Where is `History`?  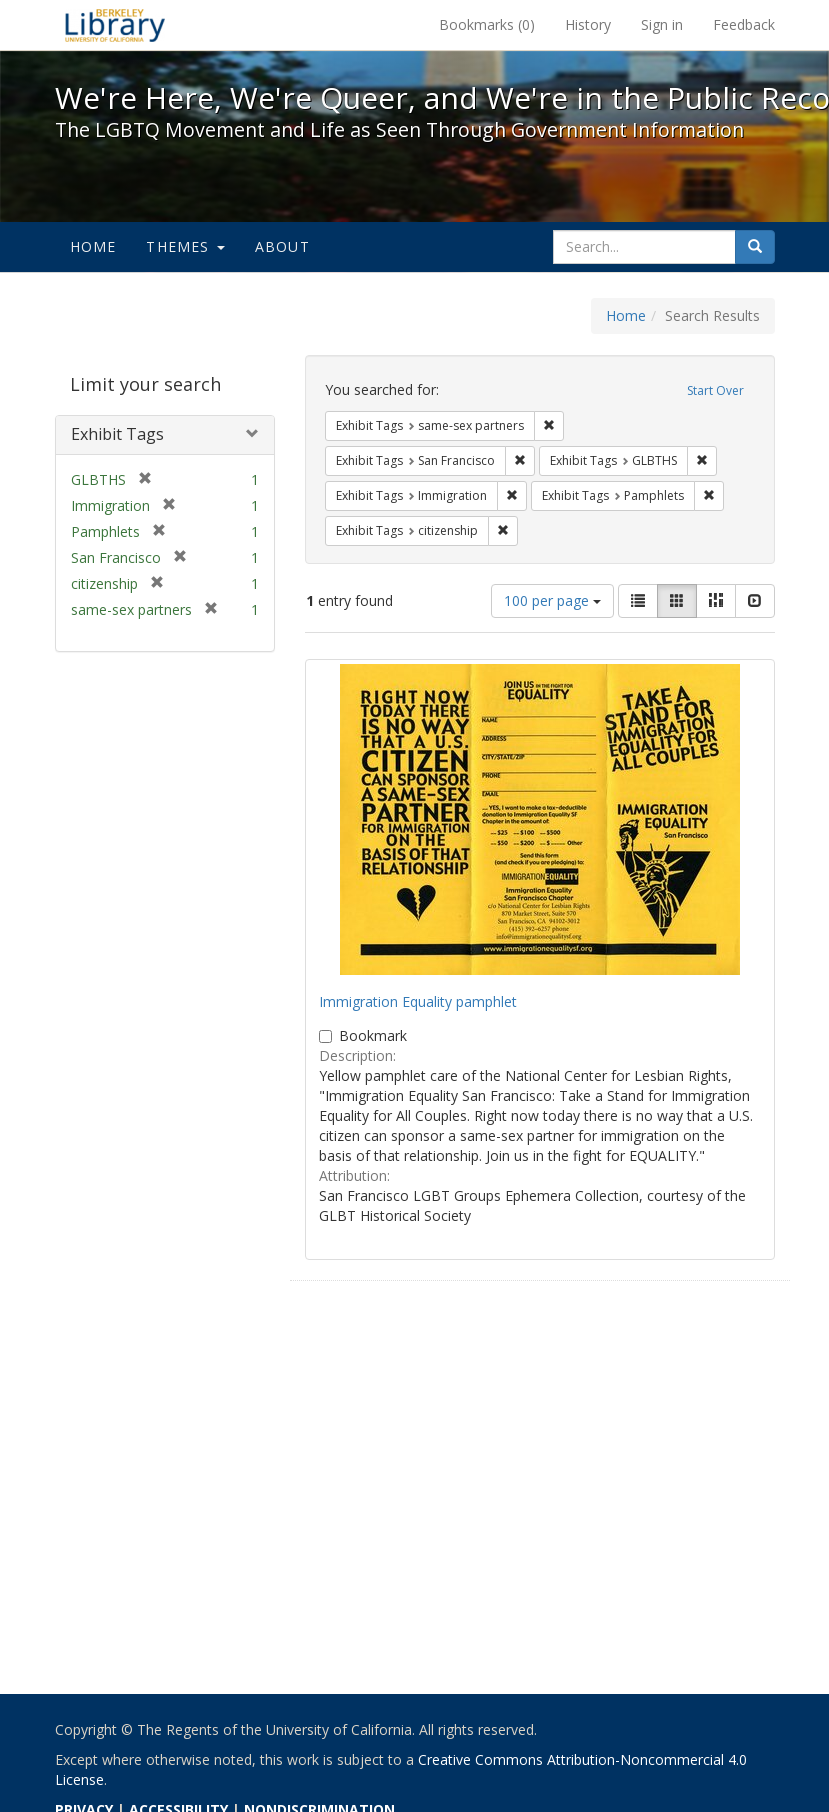
History is located at coordinates (588, 24).